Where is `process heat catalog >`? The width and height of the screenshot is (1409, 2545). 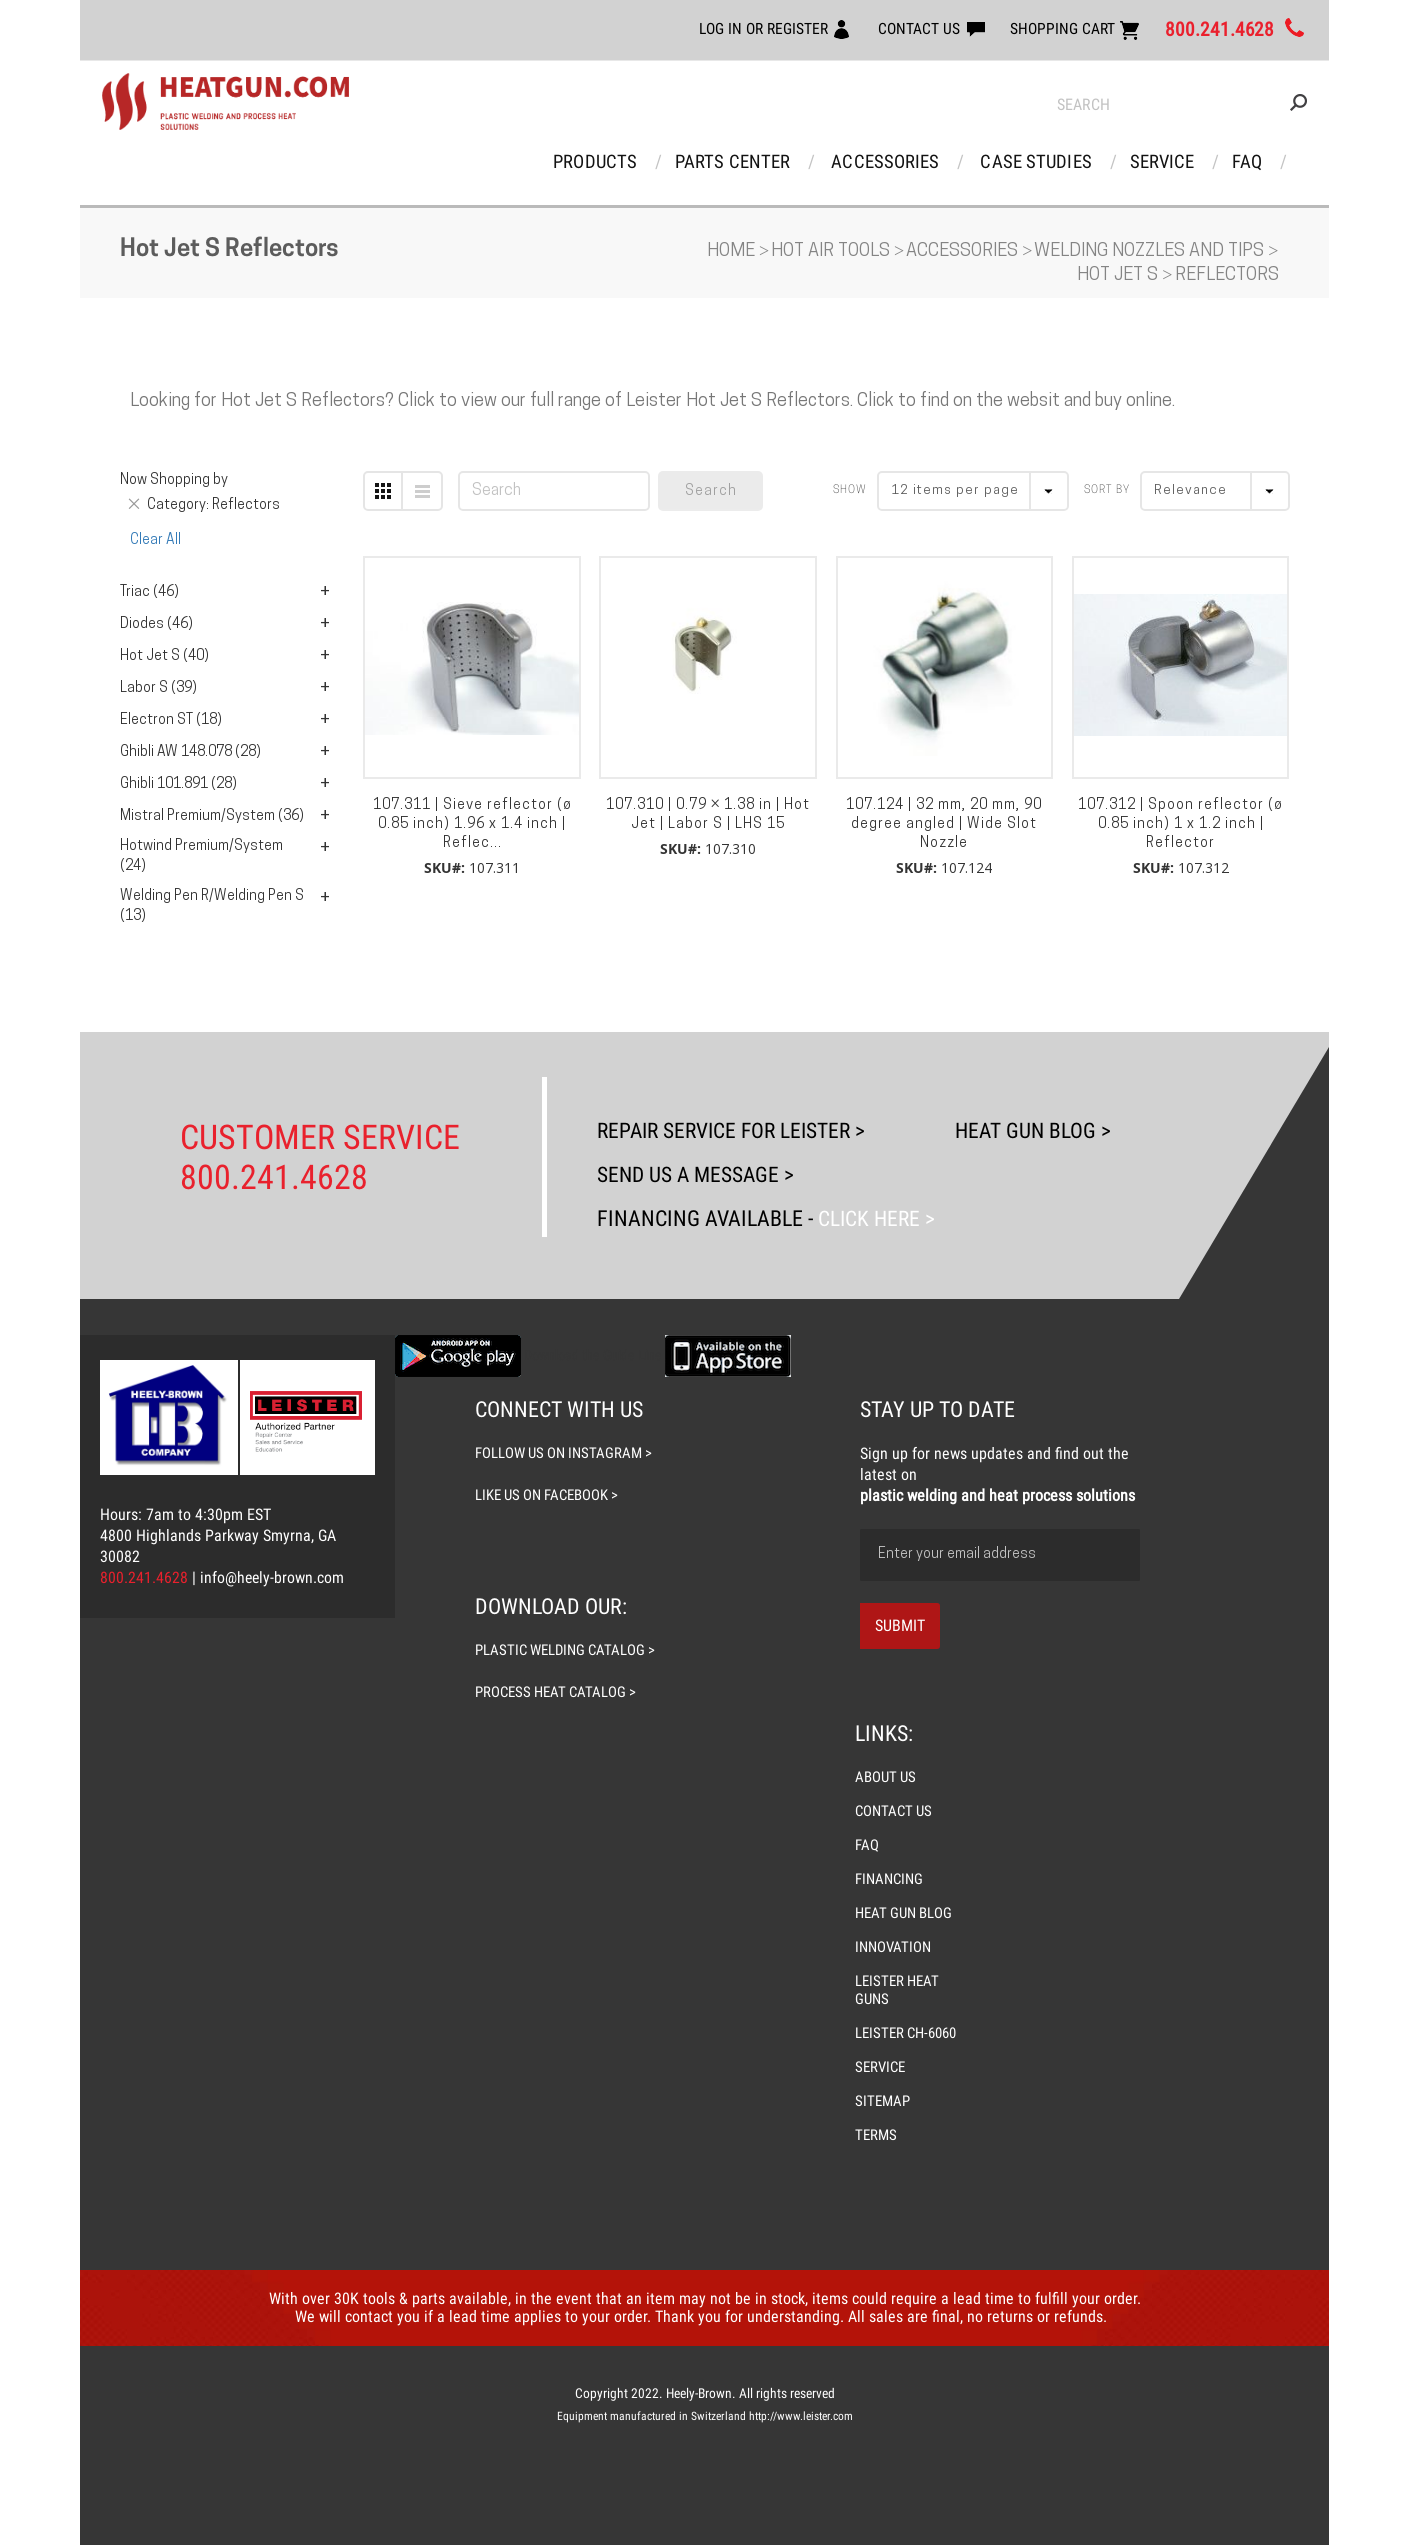 process heat catalog > is located at coordinates (556, 1692).